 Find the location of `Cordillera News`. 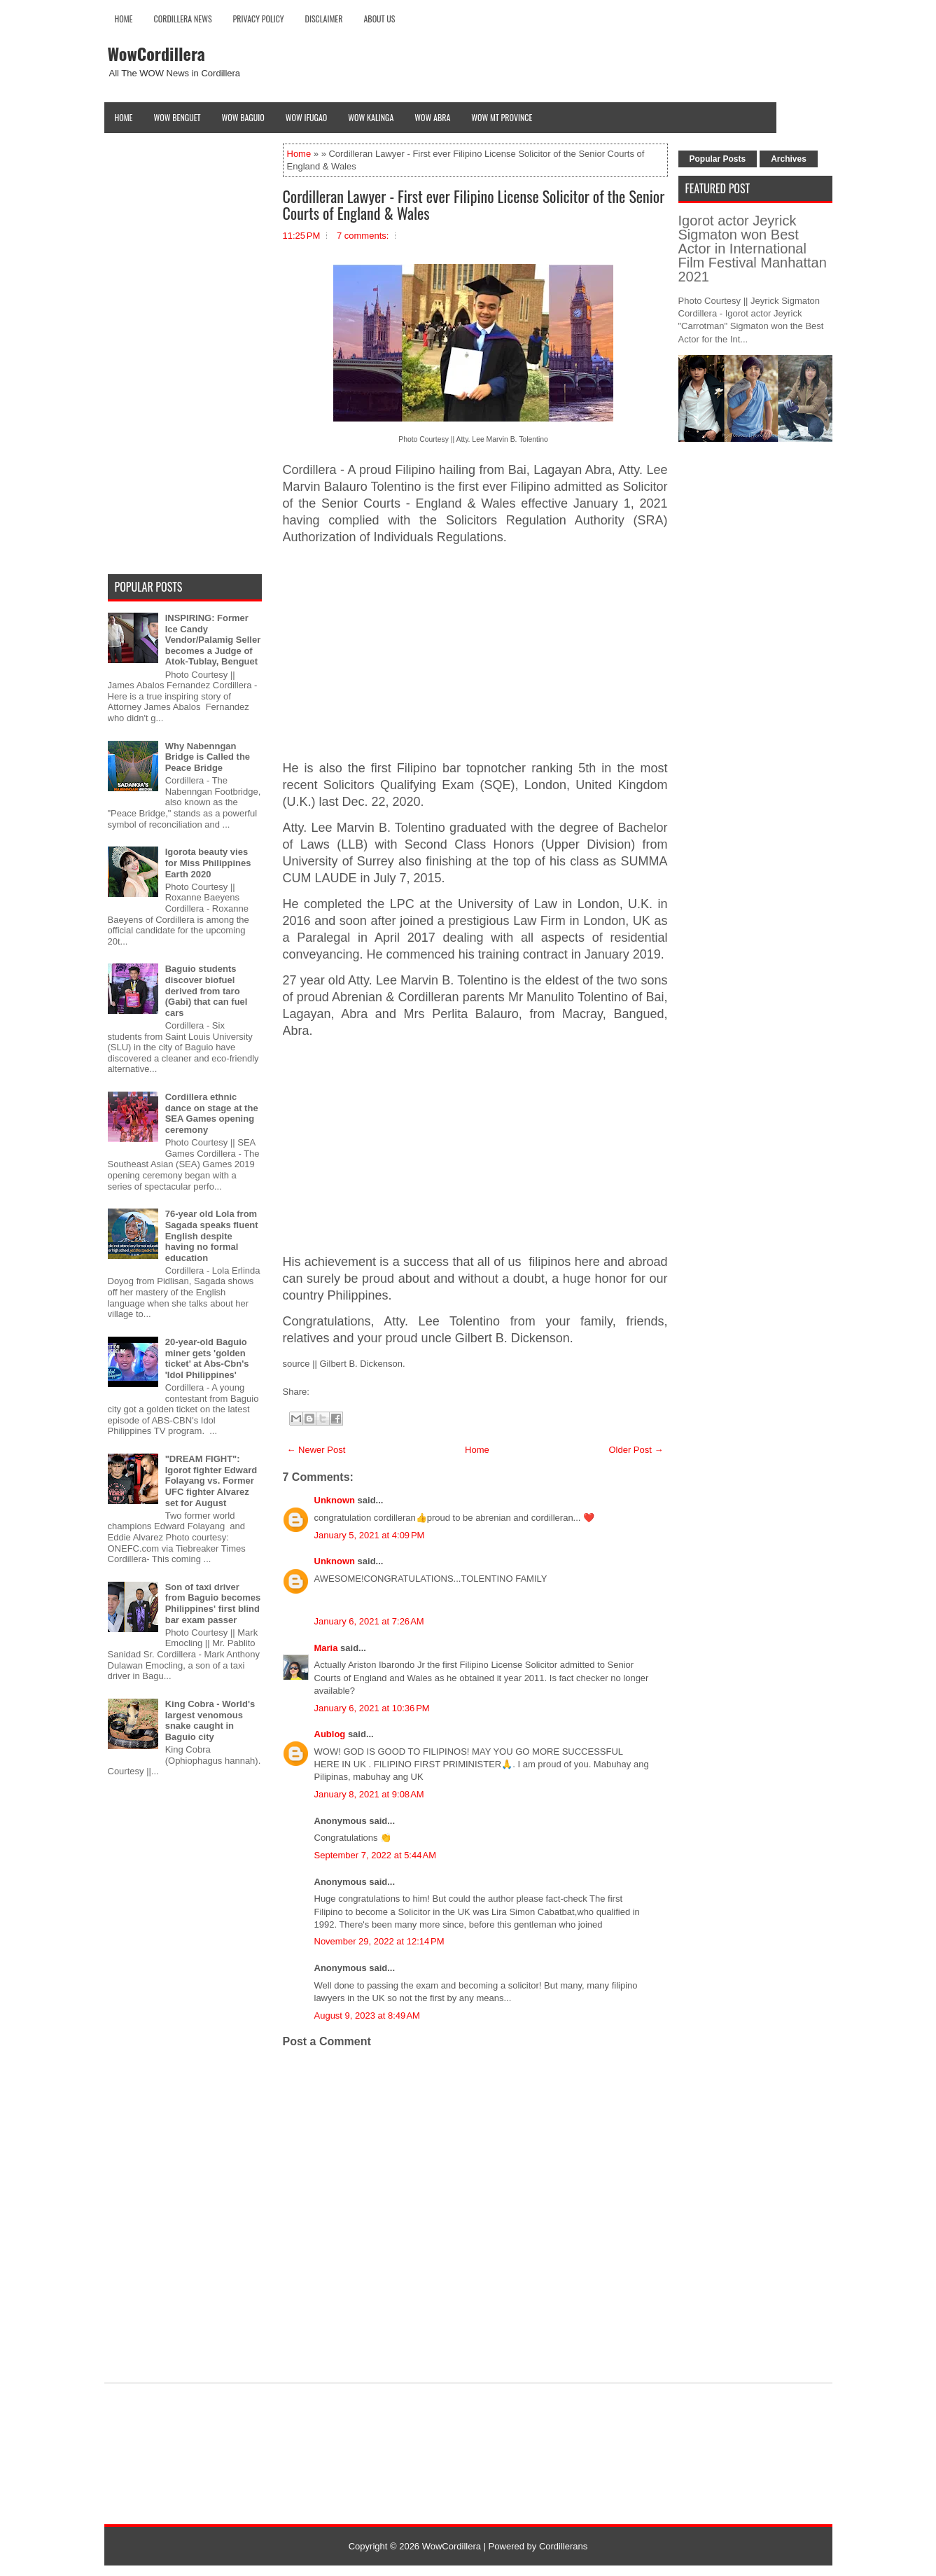

Cordillera News is located at coordinates (183, 19).